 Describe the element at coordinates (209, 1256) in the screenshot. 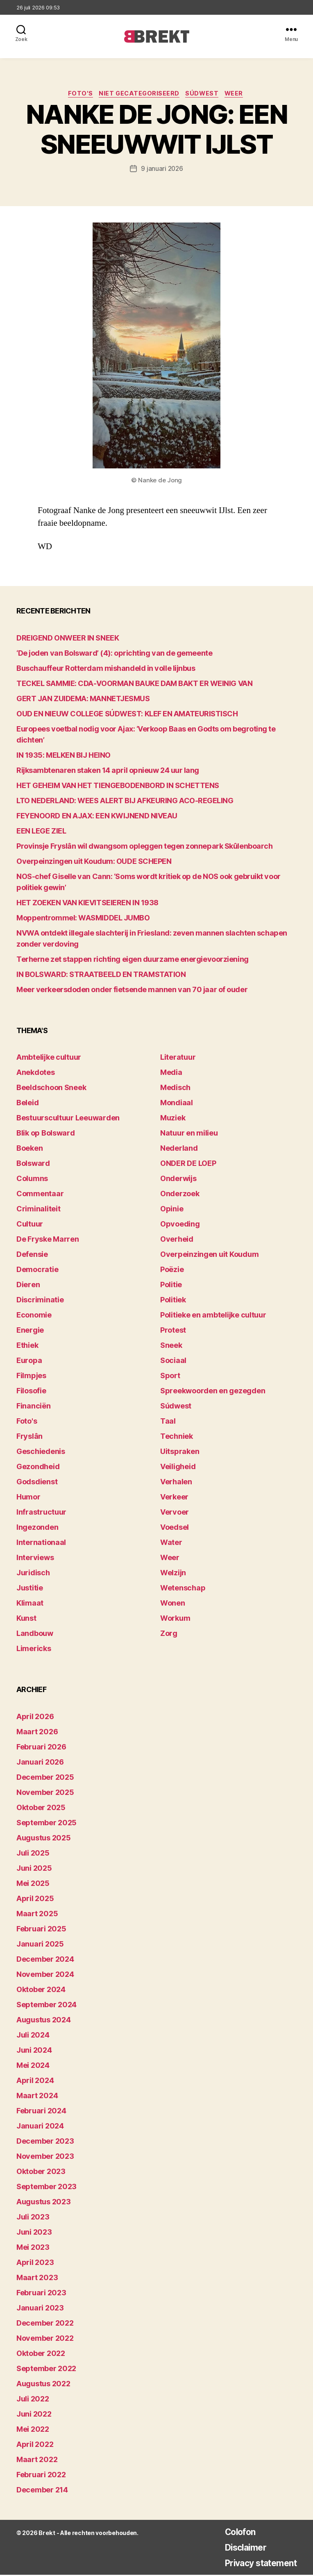

I see `Overpeinzingen uit Koudum` at that location.